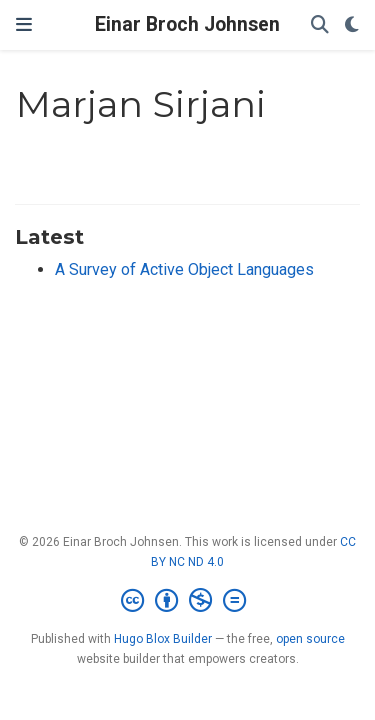 This screenshot has height=720, width=375. What do you see at coordinates (184, 269) in the screenshot?
I see `A Survey of Active Object Languages` at bounding box center [184, 269].